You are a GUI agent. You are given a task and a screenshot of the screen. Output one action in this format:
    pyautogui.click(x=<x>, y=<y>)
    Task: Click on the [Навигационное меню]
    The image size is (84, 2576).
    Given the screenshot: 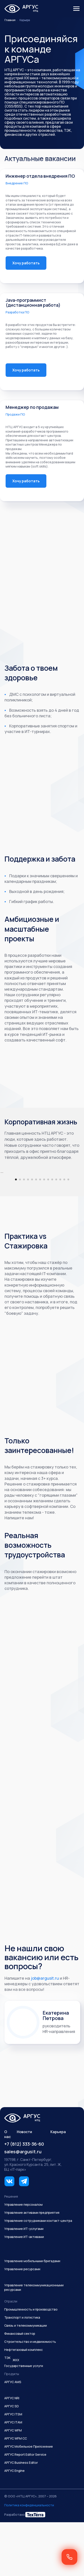 What is the action you would take?
    pyautogui.click(x=76, y=8)
    